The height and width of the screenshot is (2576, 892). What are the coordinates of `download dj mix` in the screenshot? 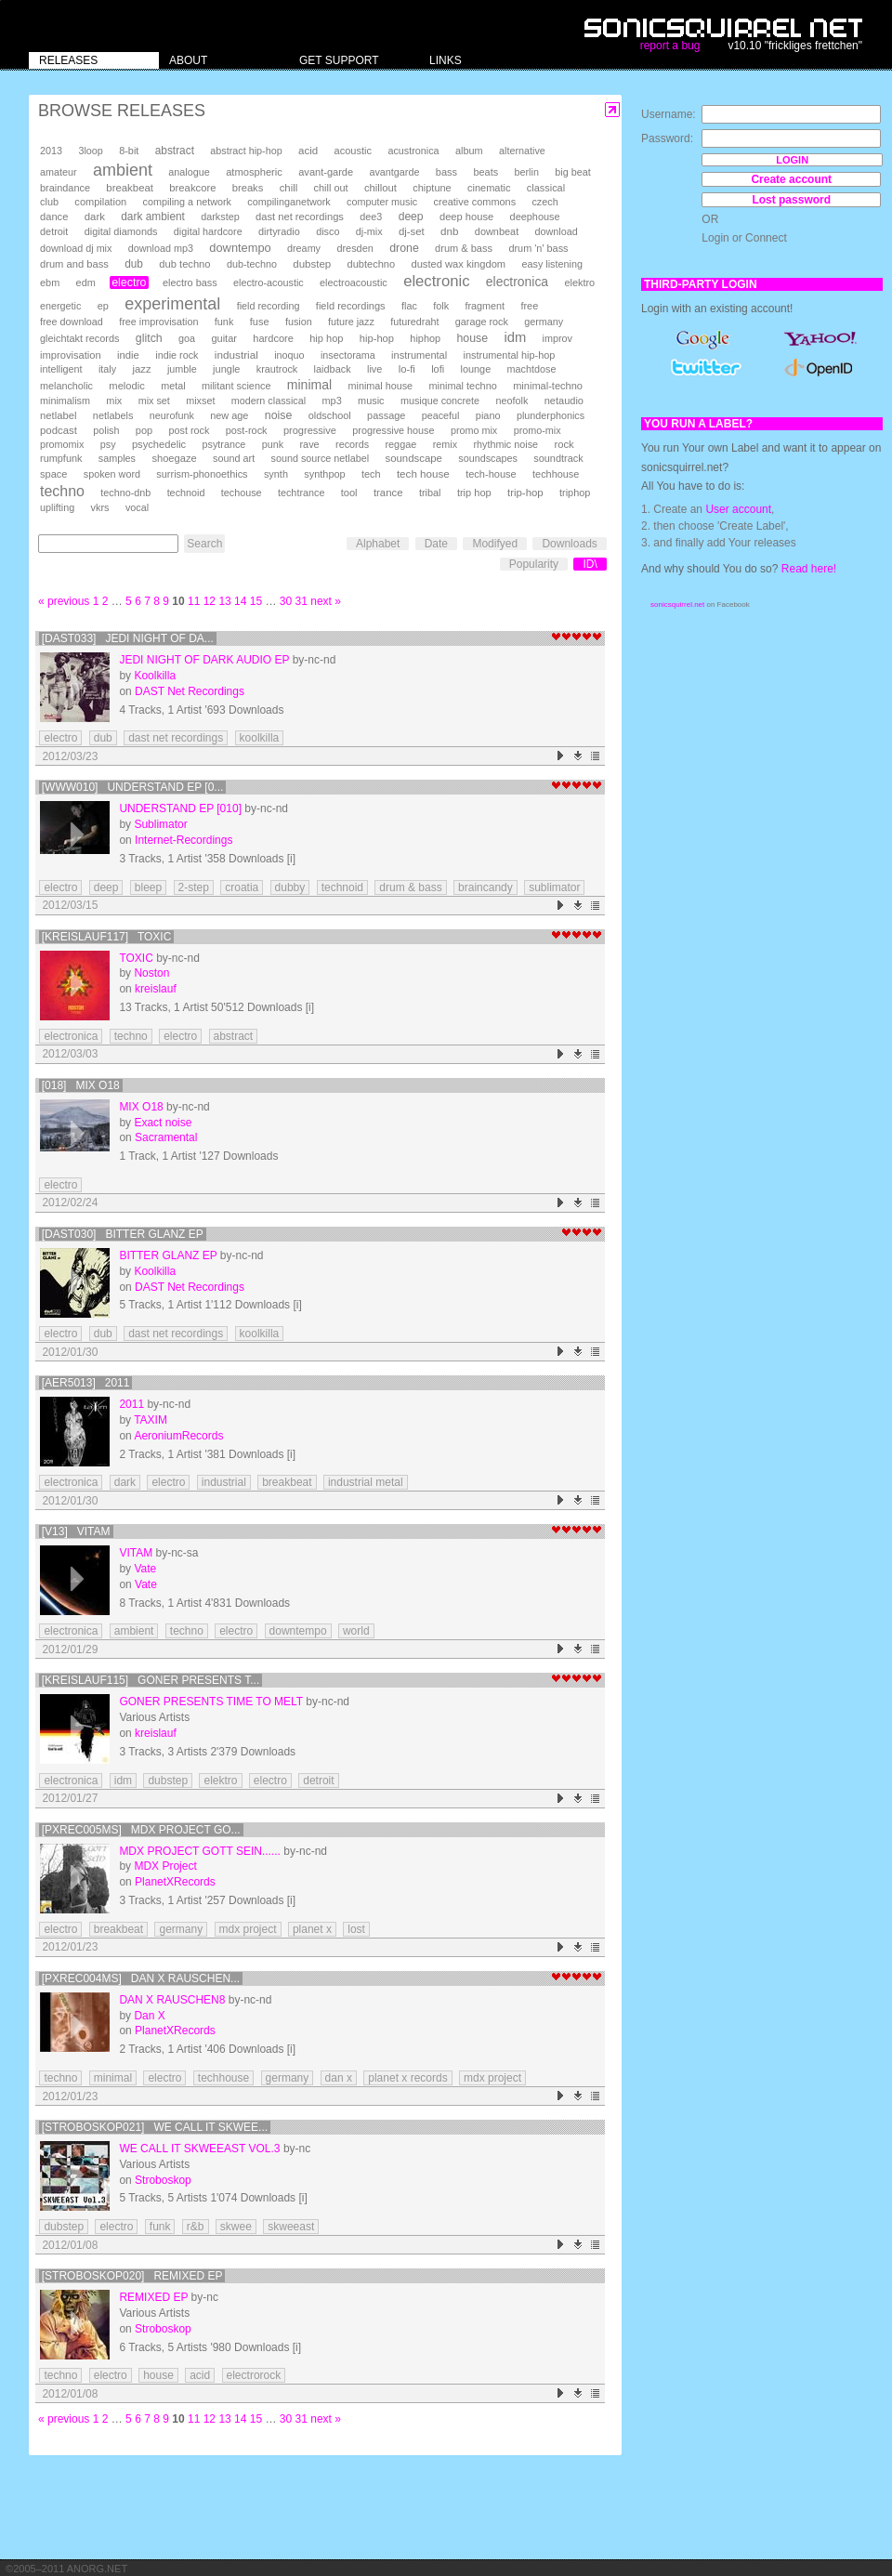 It's located at (76, 248).